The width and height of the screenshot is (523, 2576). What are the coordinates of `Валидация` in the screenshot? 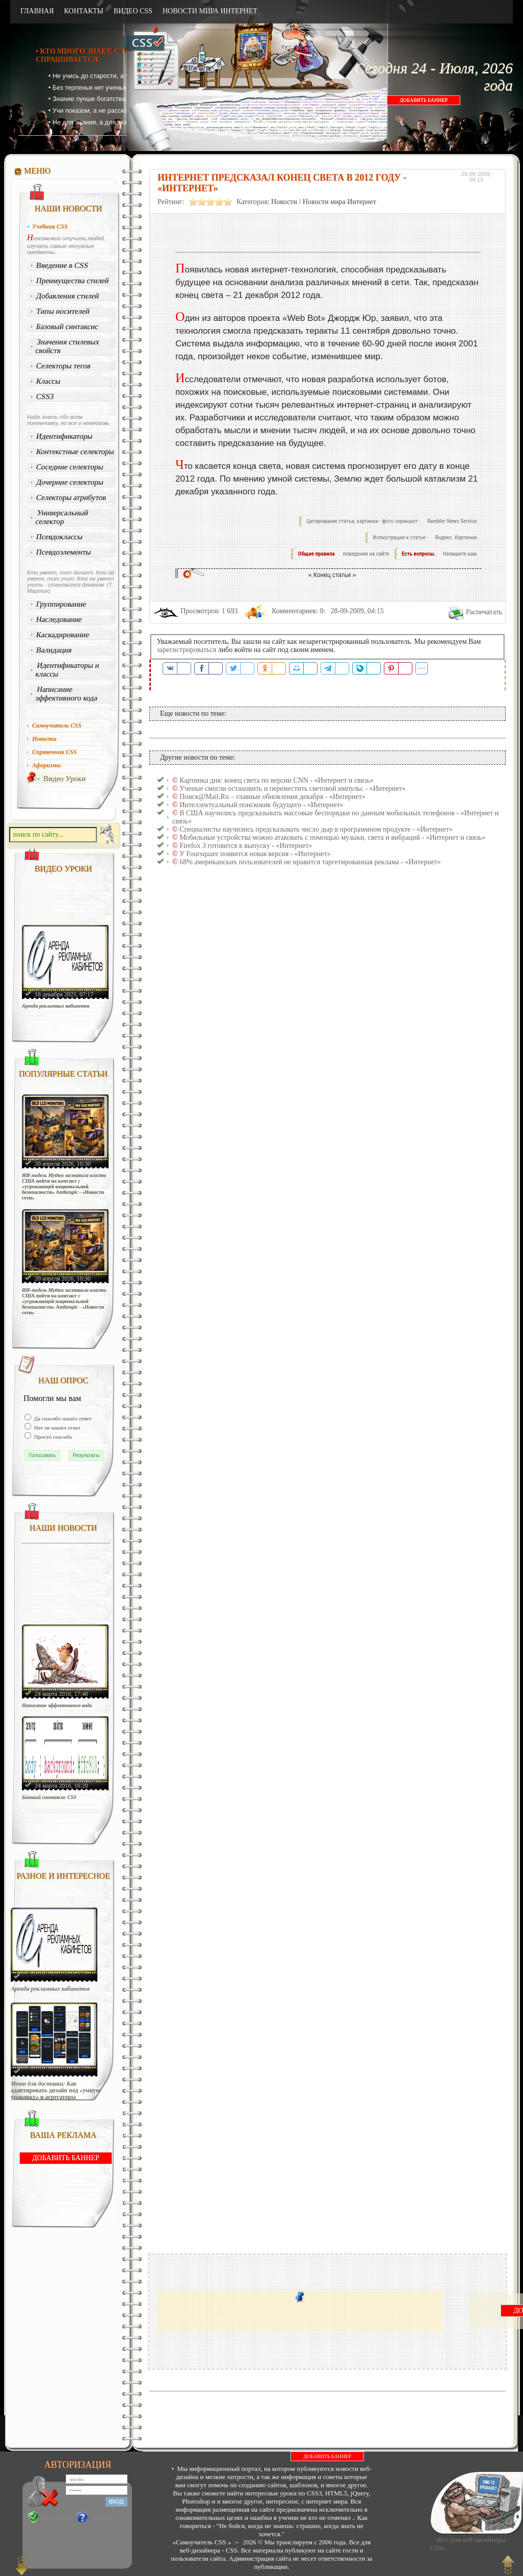 It's located at (54, 650).